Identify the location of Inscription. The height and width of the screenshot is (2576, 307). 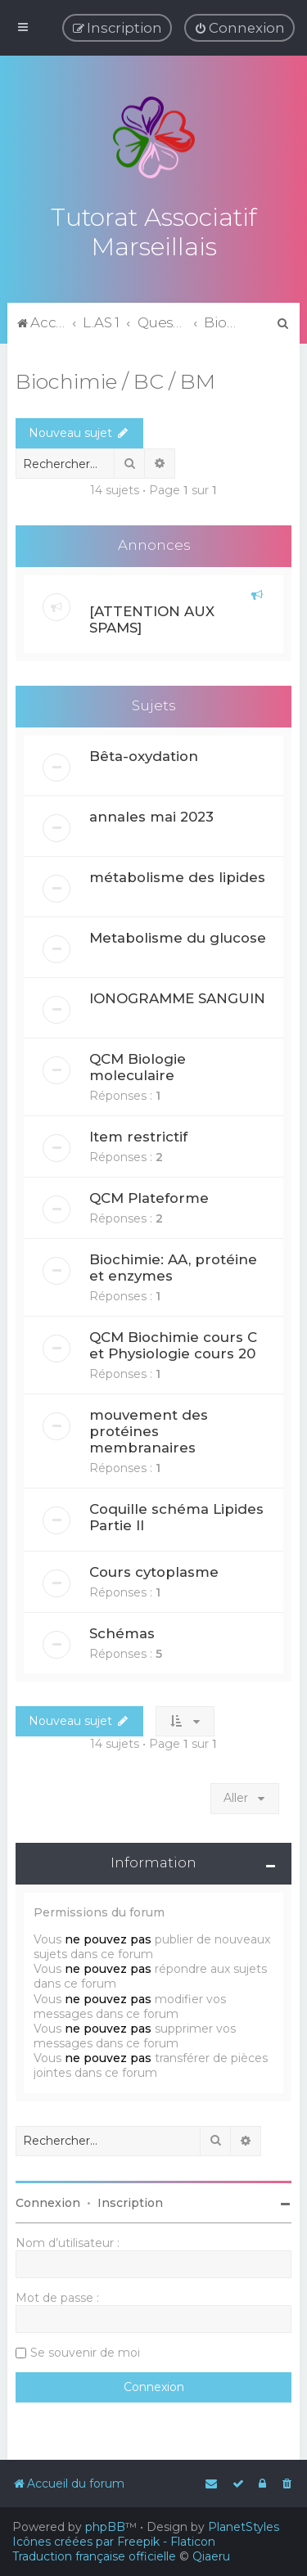
(130, 2199).